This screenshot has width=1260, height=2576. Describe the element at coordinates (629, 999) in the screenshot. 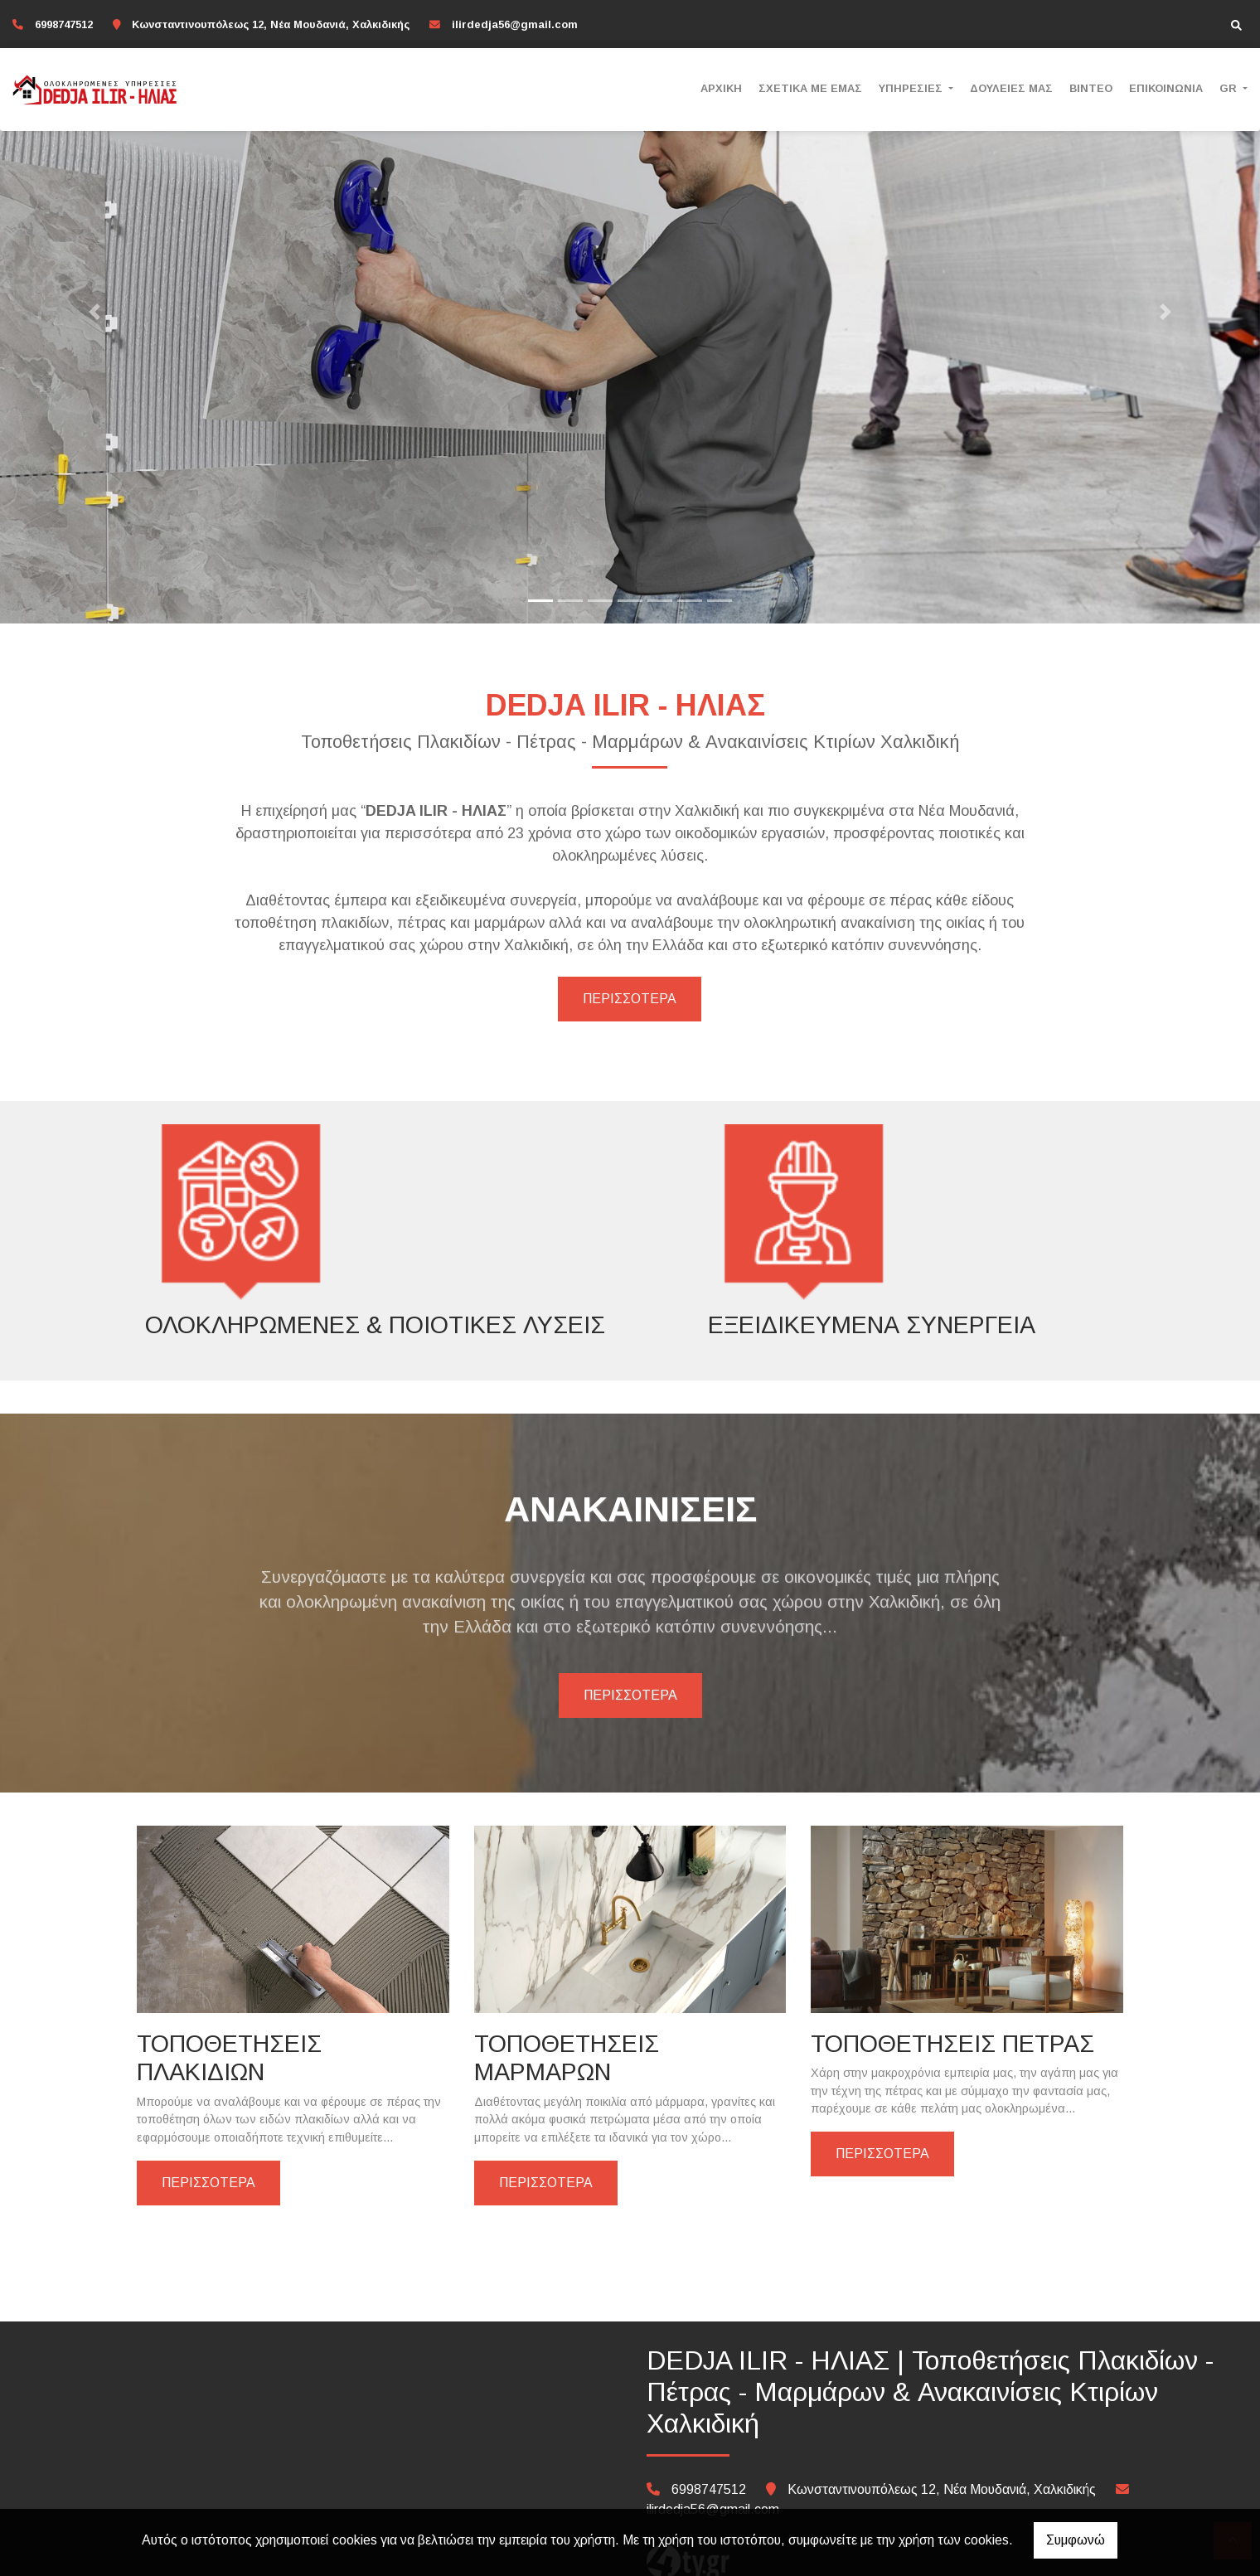

I see `ΠΕΡΙΣΣΟΤΕΡΑ` at that location.